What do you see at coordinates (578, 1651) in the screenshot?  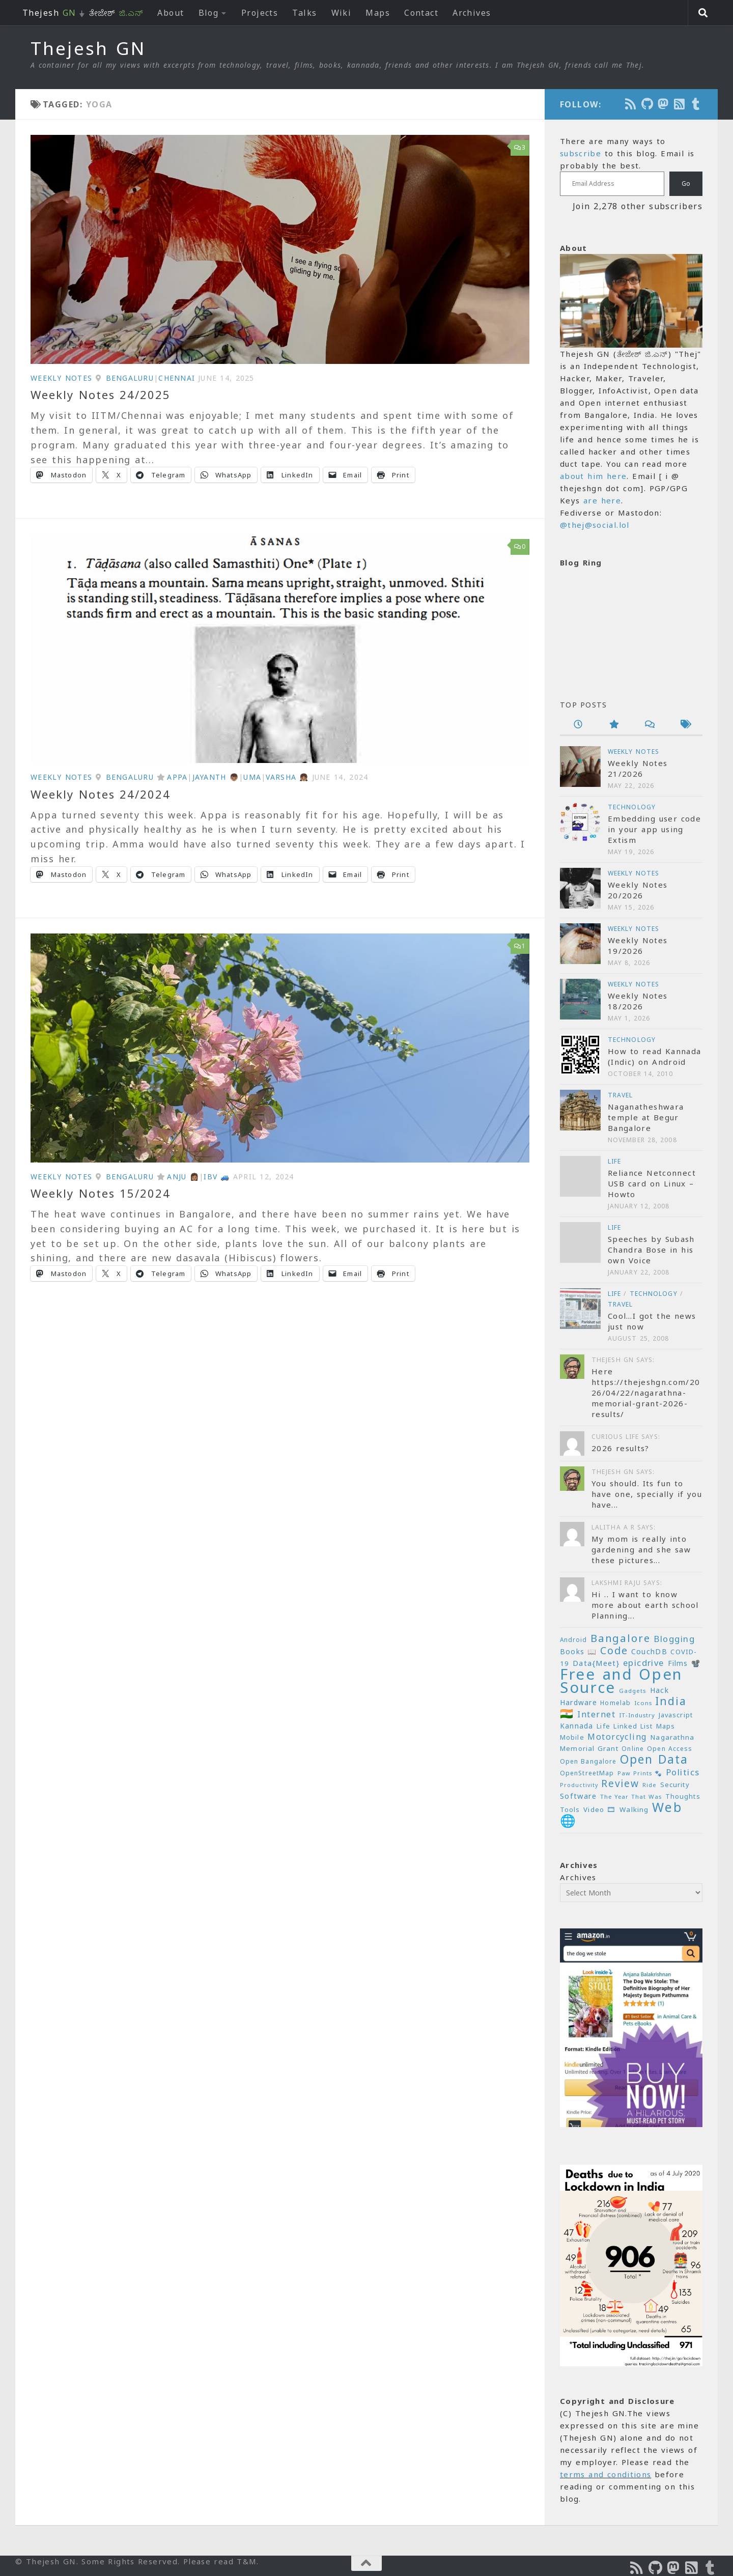 I see `Books 📖 [Books 📖 (26 items)]` at bounding box center [578, 1651].